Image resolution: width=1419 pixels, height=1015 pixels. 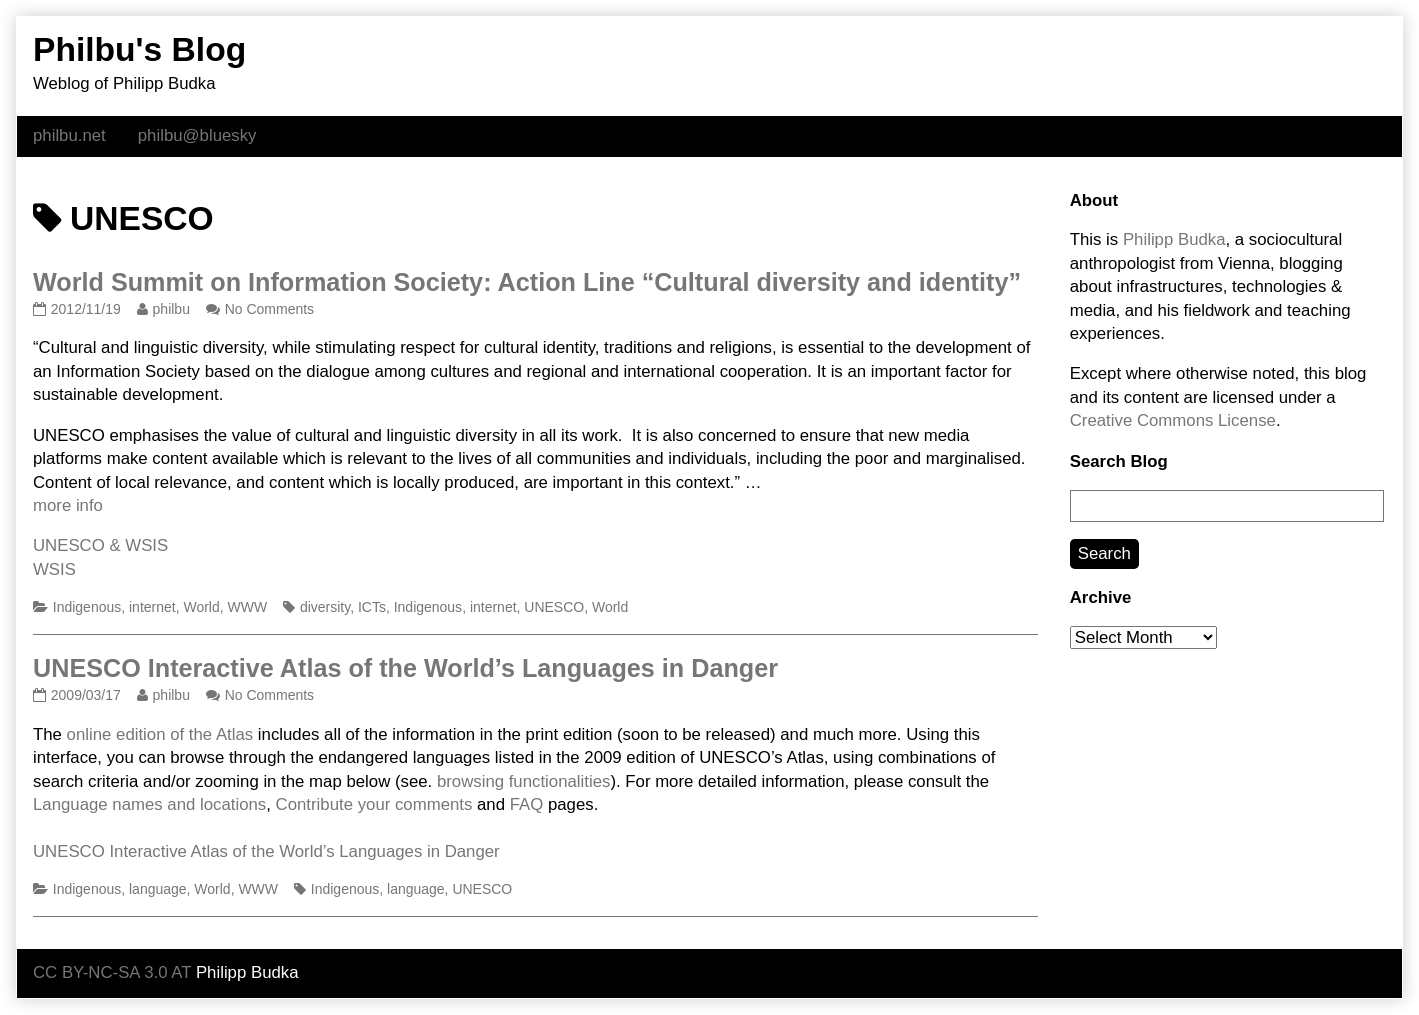 I want to click on UNESCO & WSIS, so click(x=100, y=545).